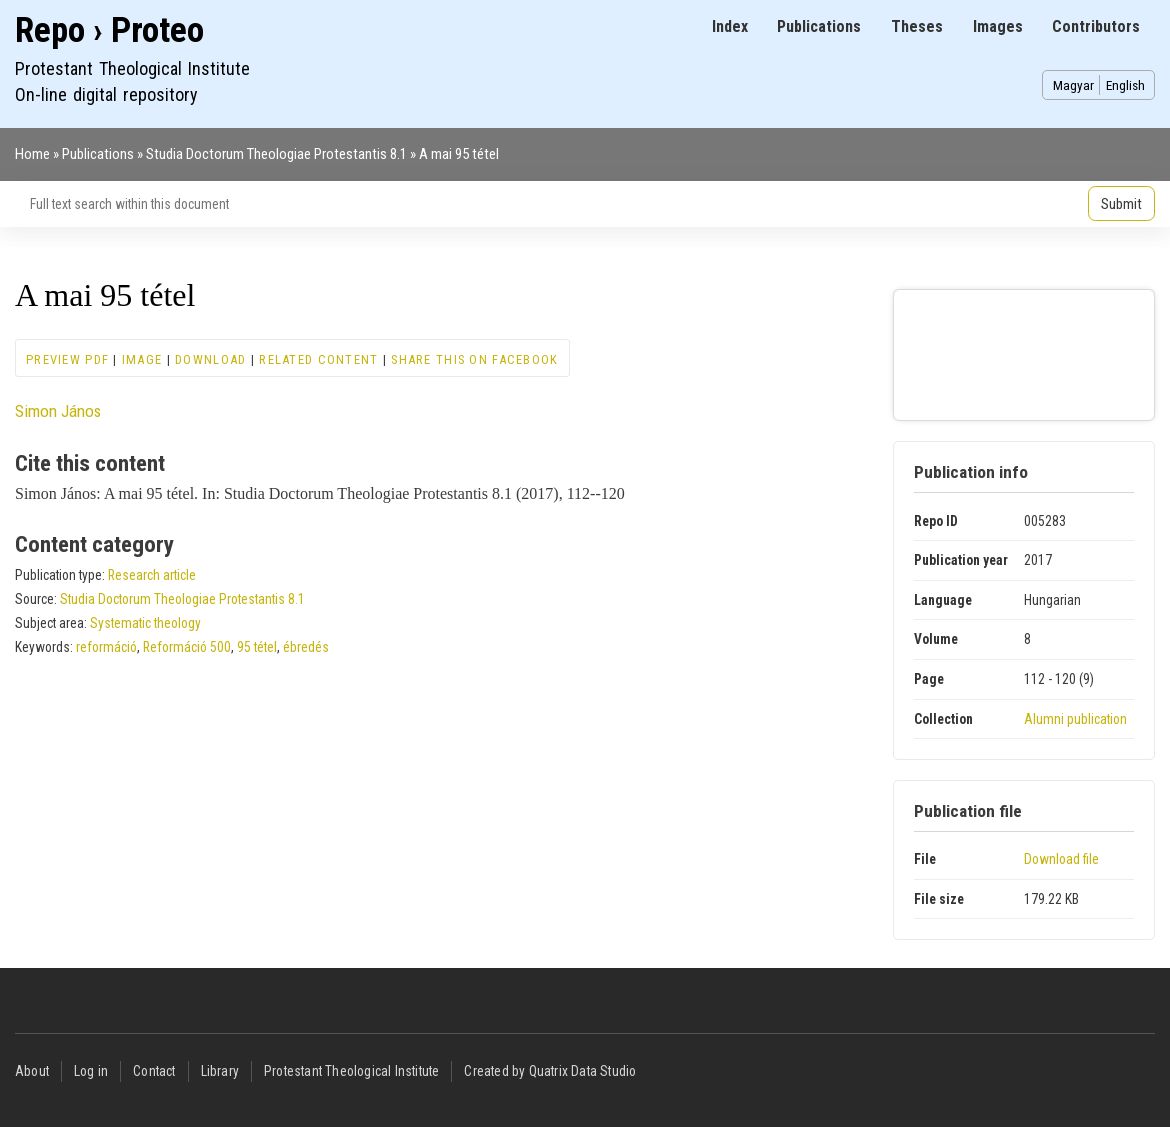 This screenshot has width=1170, height=1128. I want to click on Home, so click(32, 154).